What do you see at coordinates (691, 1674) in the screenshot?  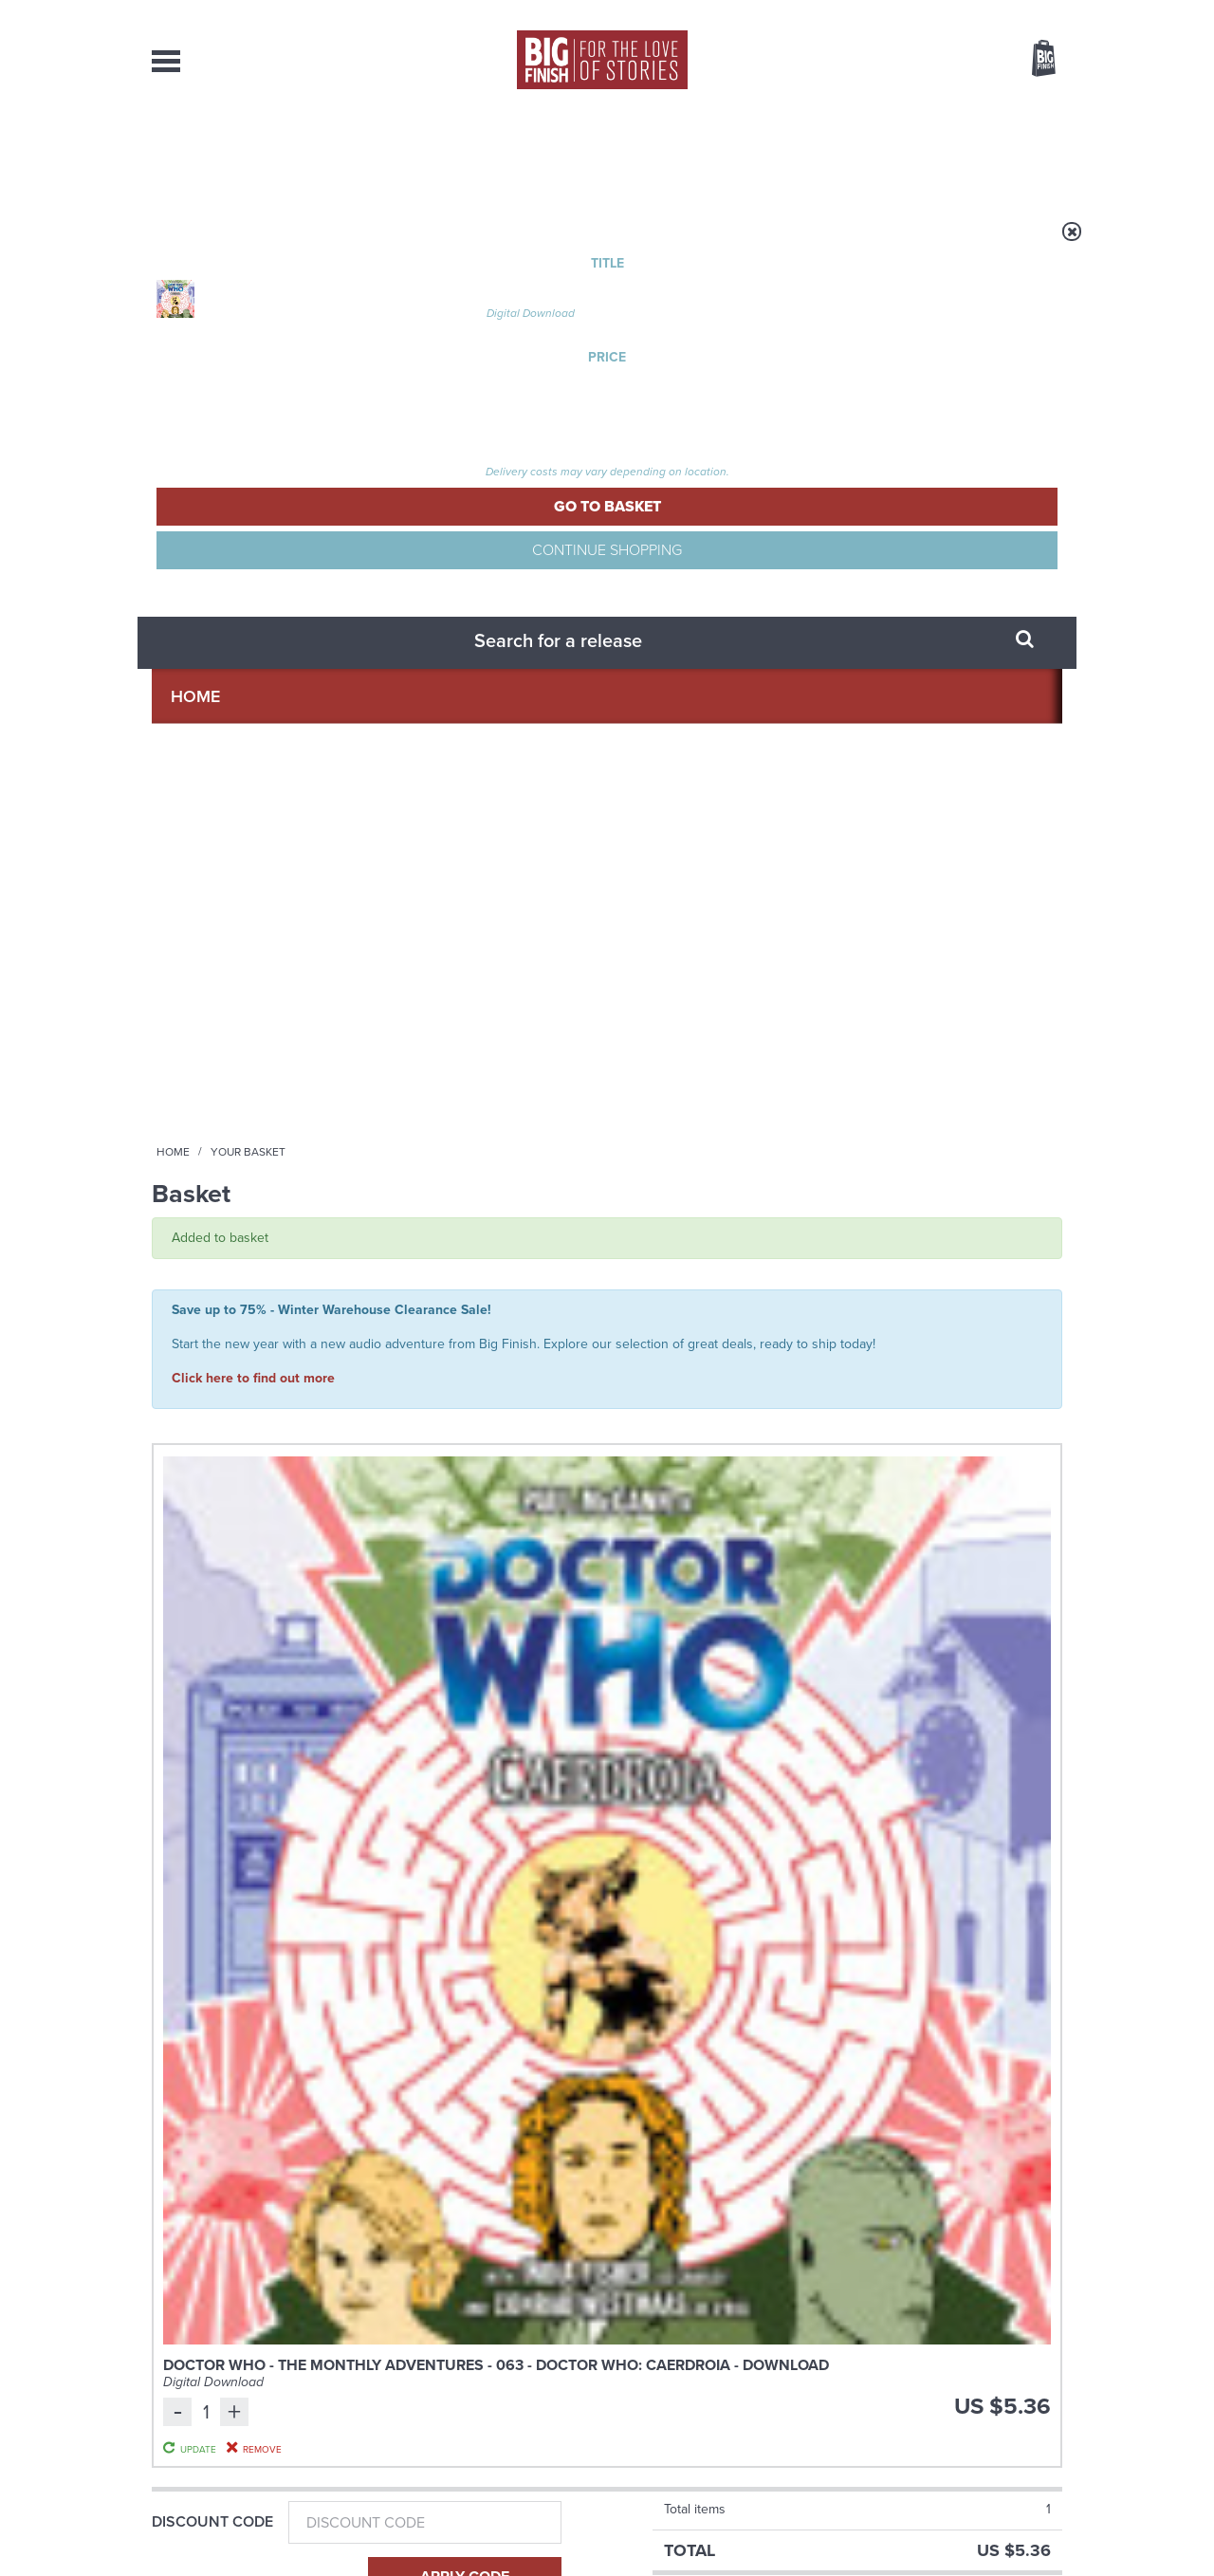 I see `Facebook` at bounding box center [691, 1674].